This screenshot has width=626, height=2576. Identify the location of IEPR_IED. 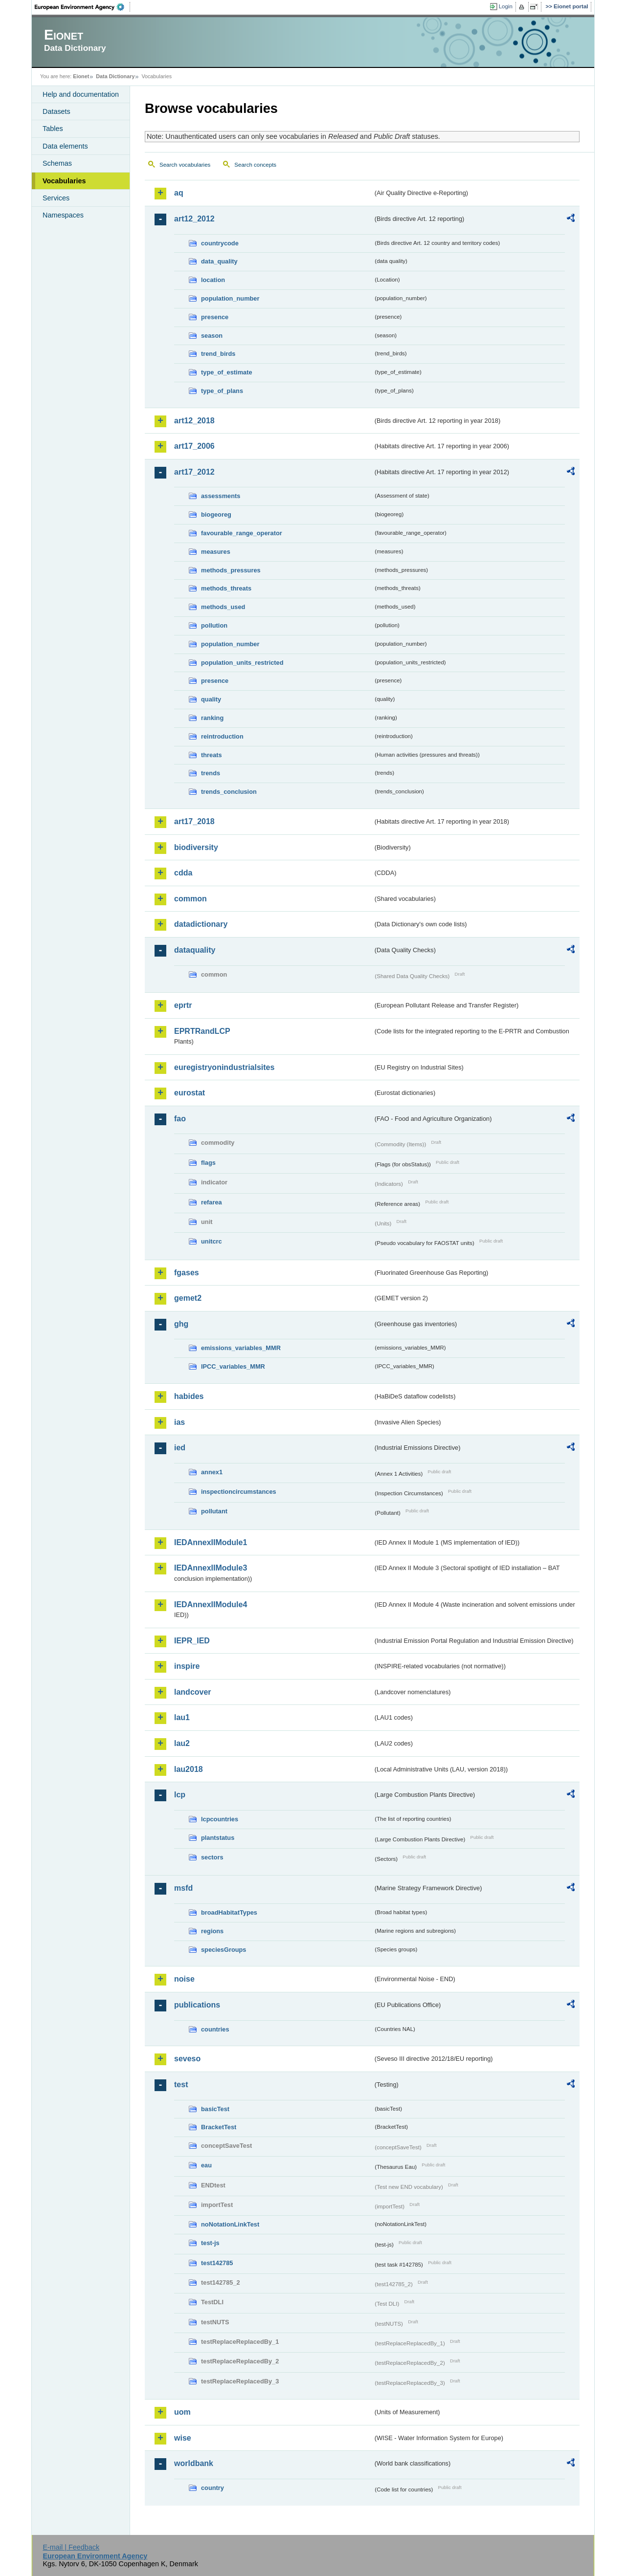
(192, 1641).